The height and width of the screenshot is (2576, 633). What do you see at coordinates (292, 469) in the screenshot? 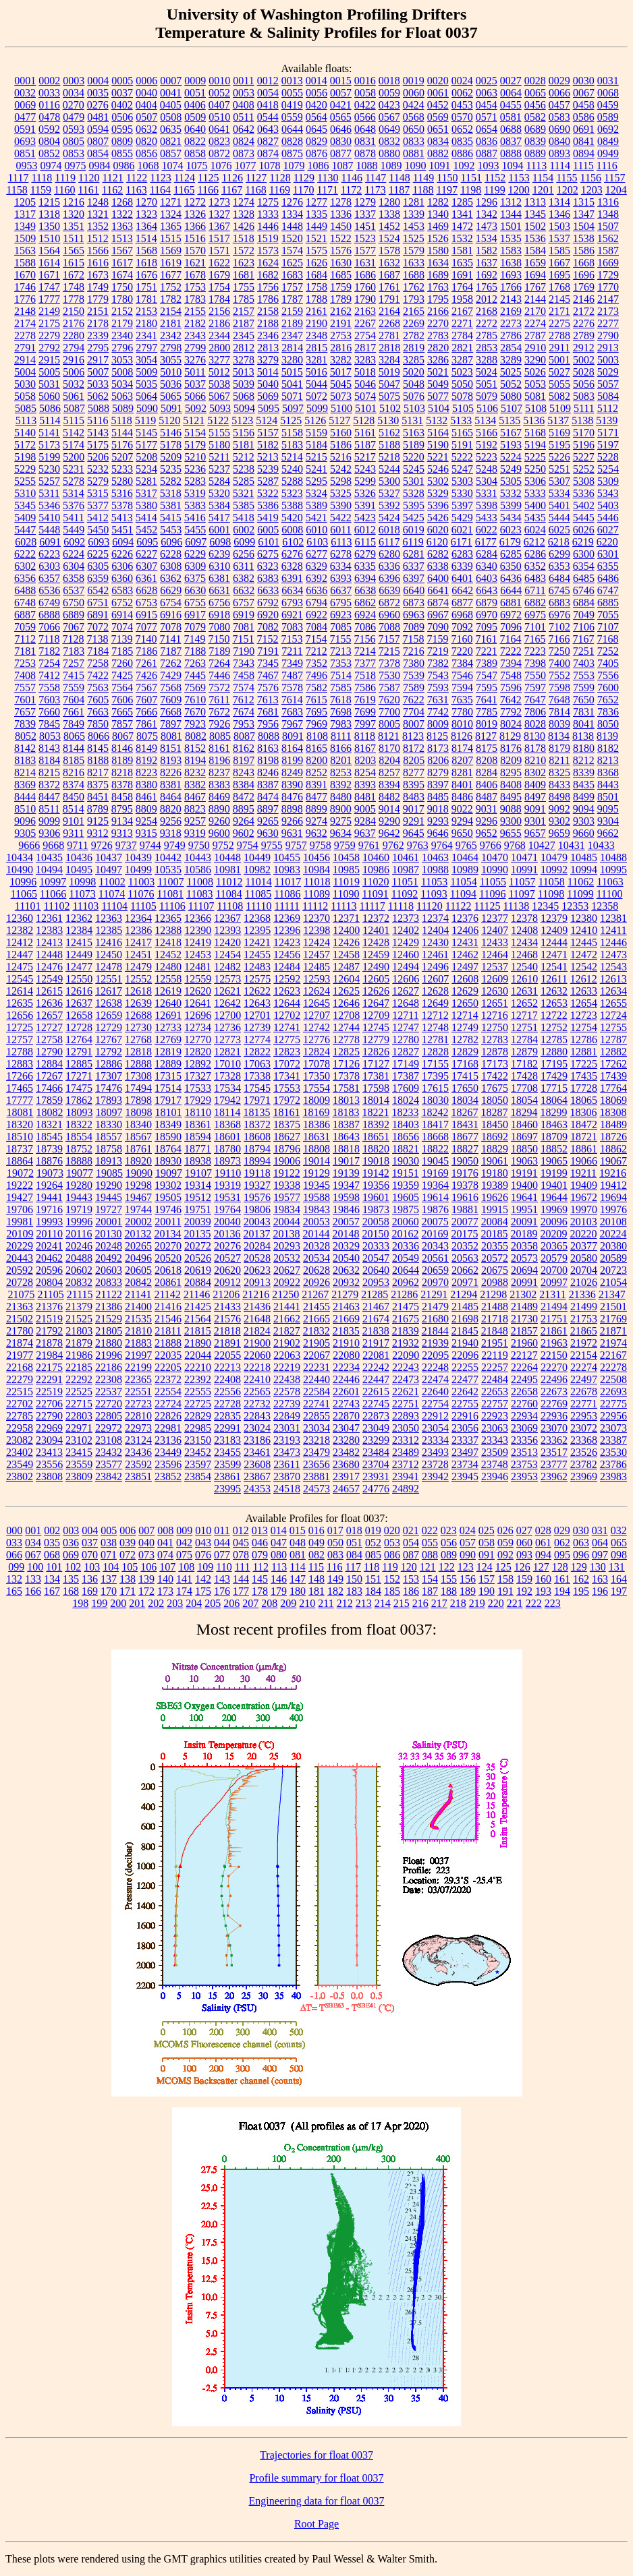
I see `5240` at bounding box center [292, 469].